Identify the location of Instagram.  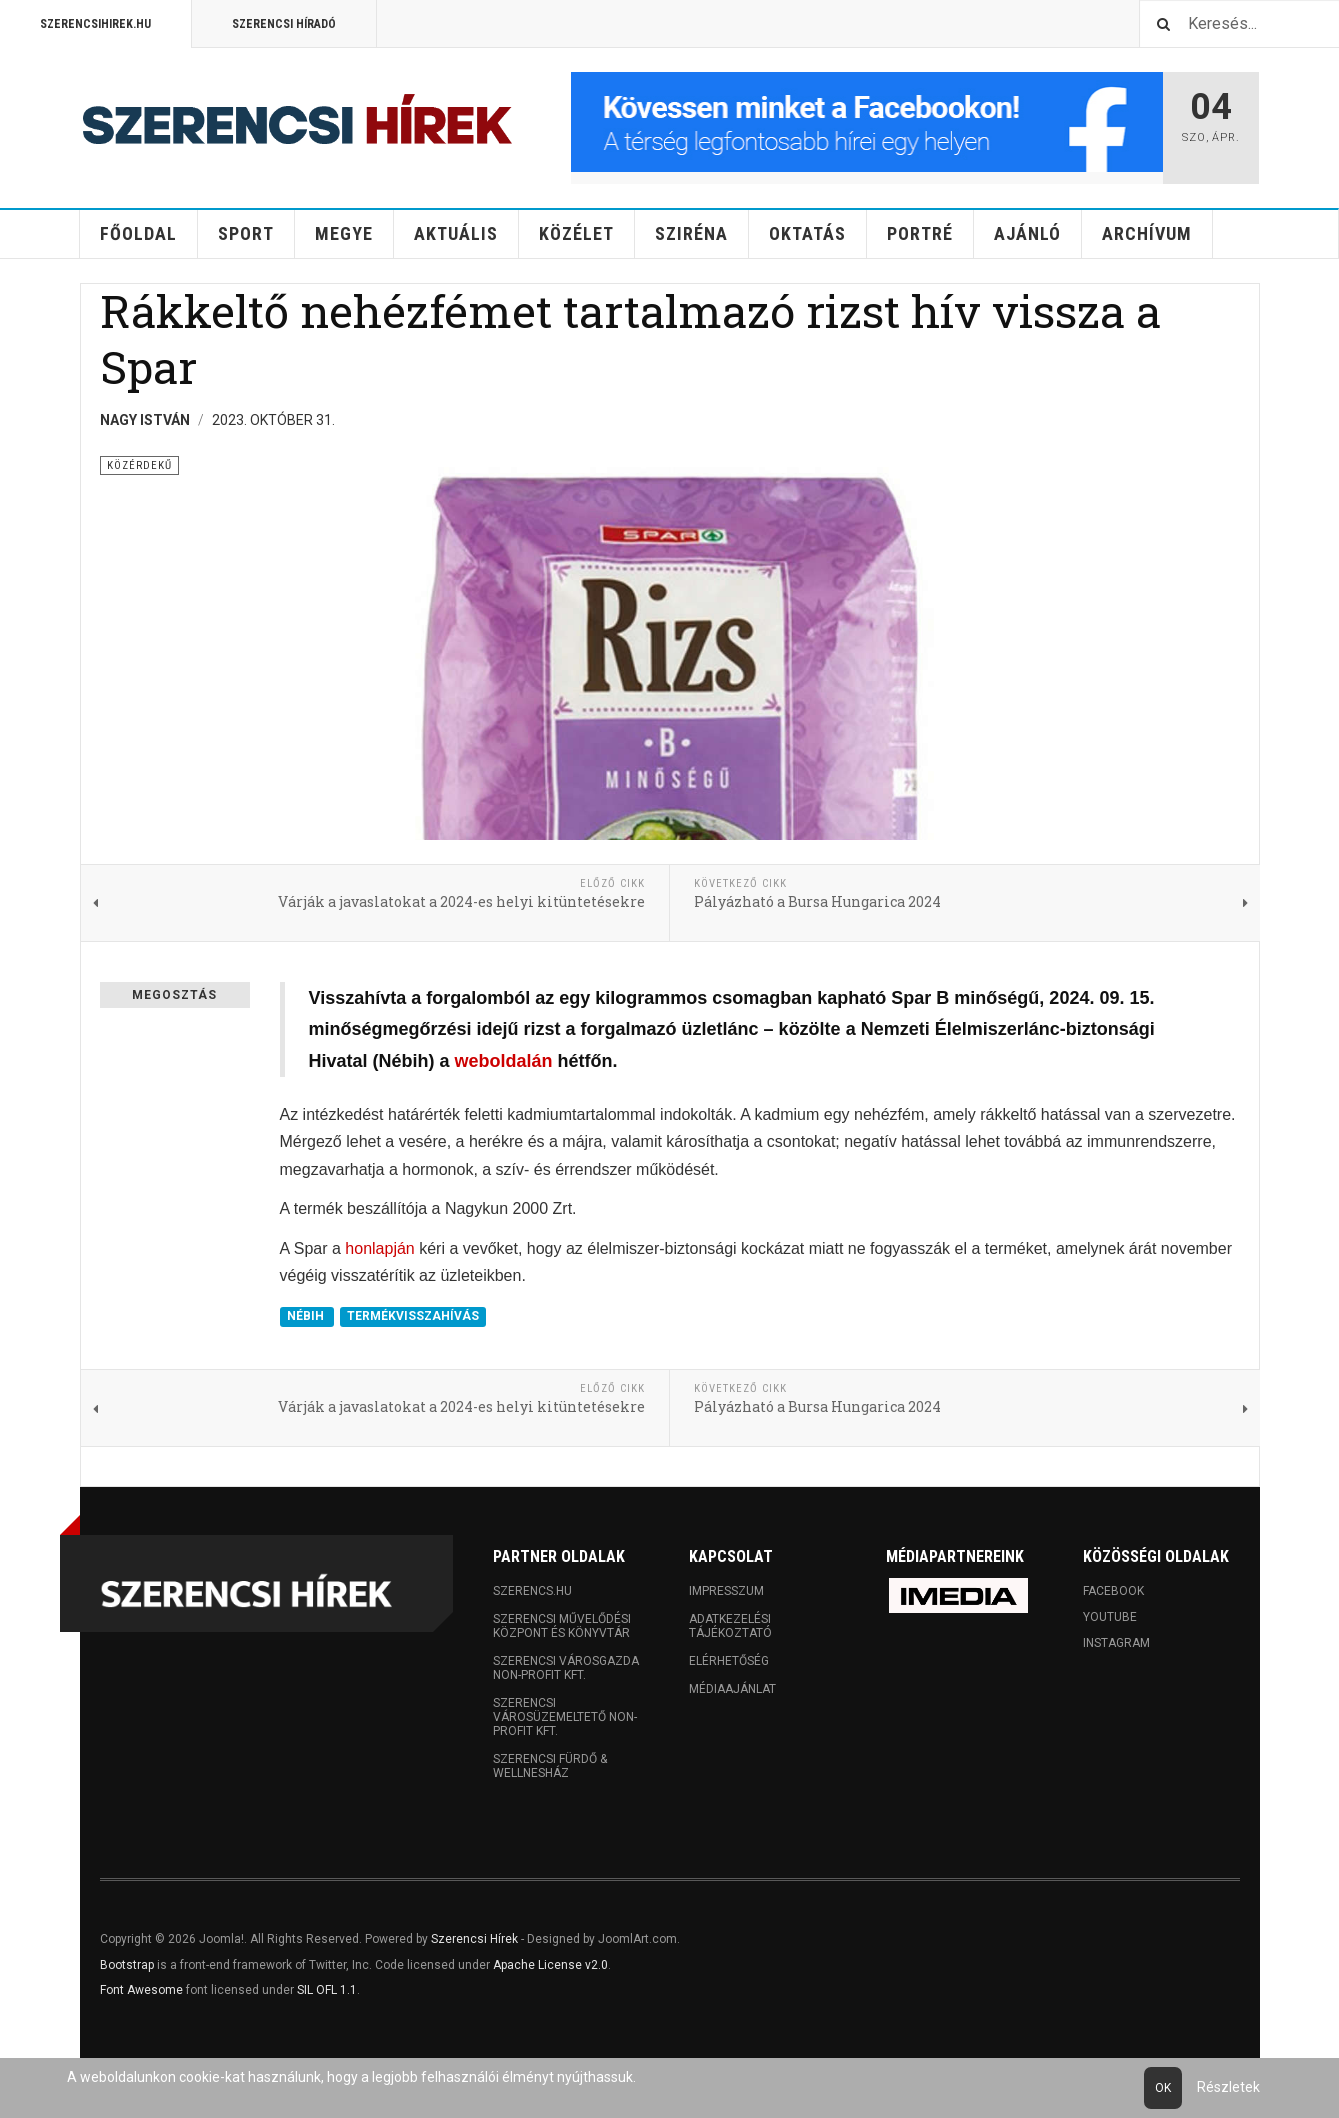
(1116, 1643).